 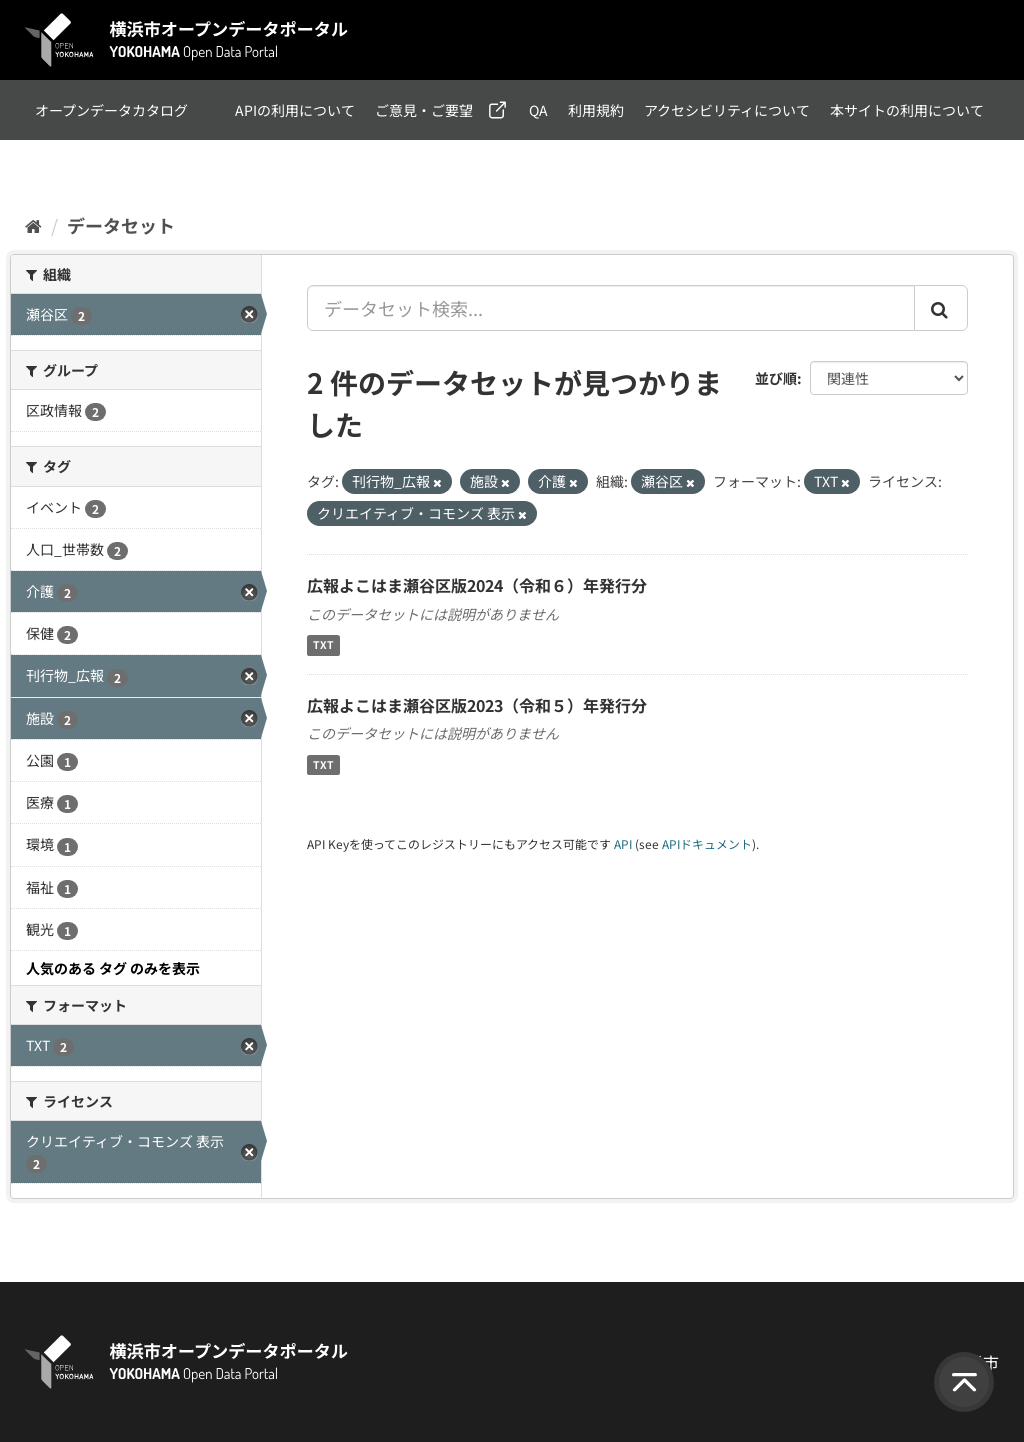 What do you see at coordinates (113, 968) in the screenshot?
I see `人気のある タグ のみを表示` at bounding box center [113, 968].